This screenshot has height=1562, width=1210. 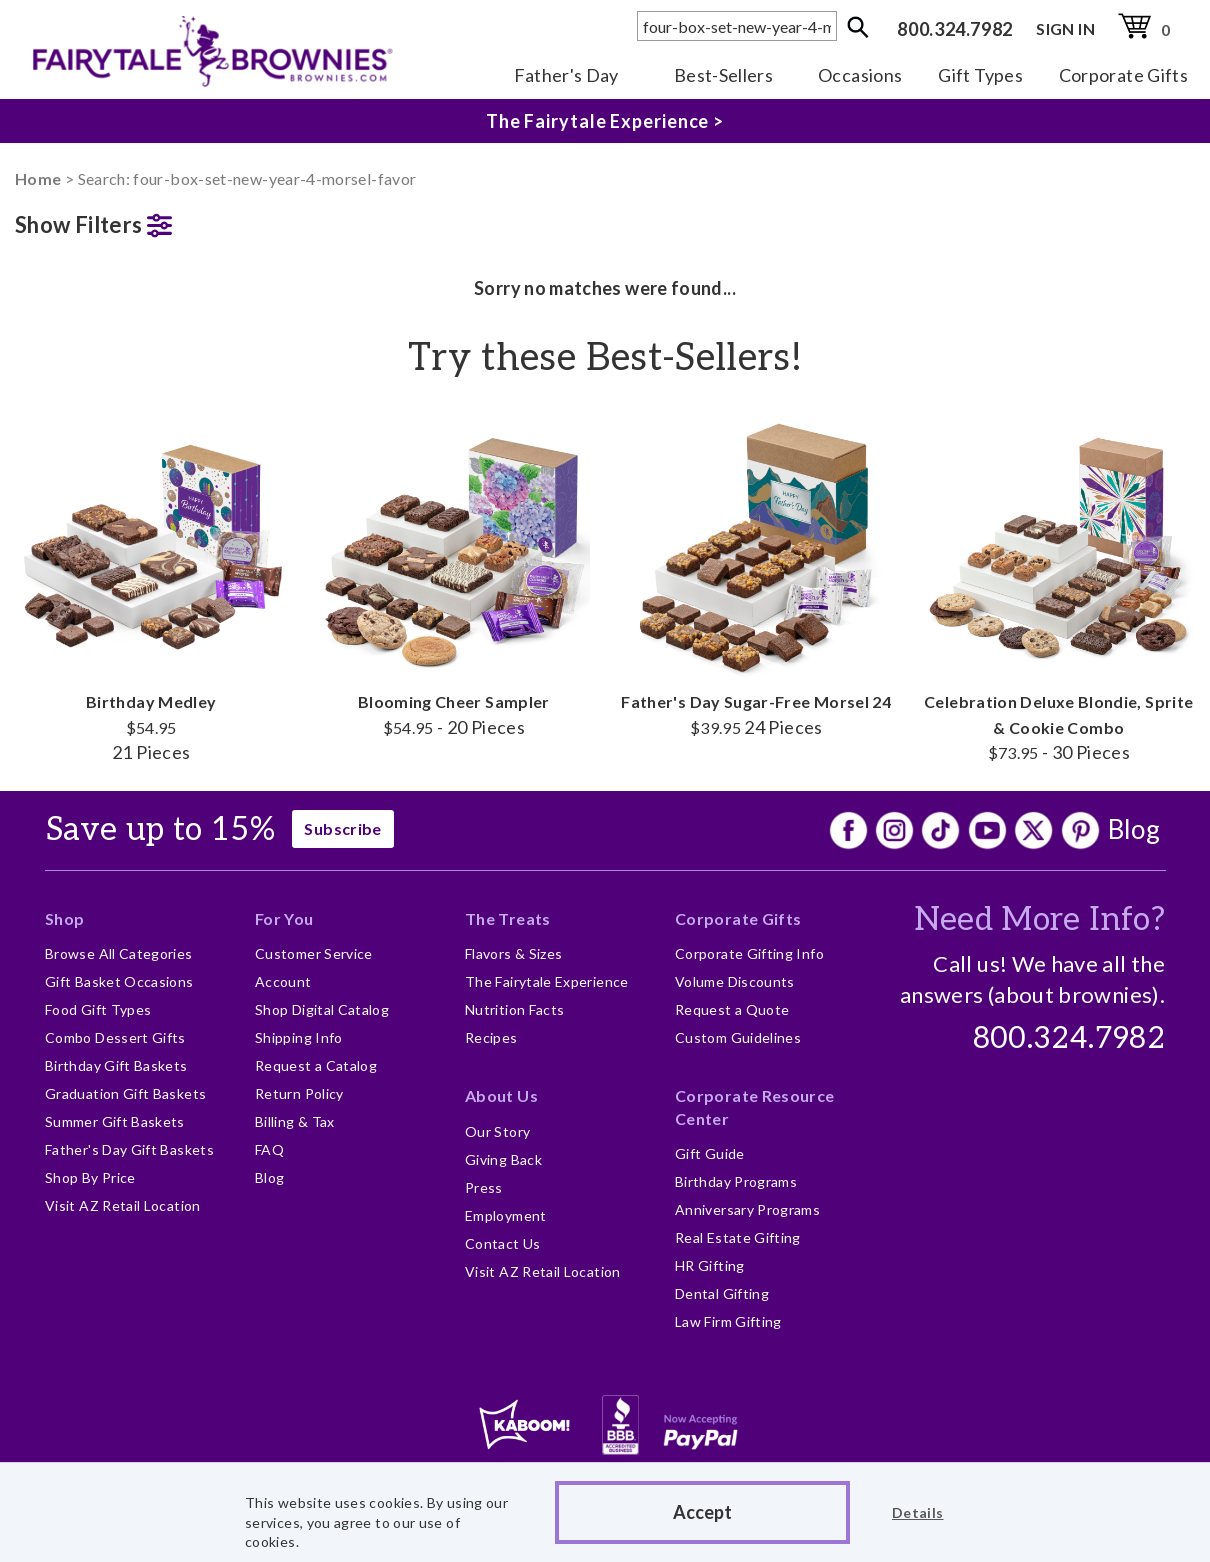 I want to click on Father's Day, so click(x=566, y=75).